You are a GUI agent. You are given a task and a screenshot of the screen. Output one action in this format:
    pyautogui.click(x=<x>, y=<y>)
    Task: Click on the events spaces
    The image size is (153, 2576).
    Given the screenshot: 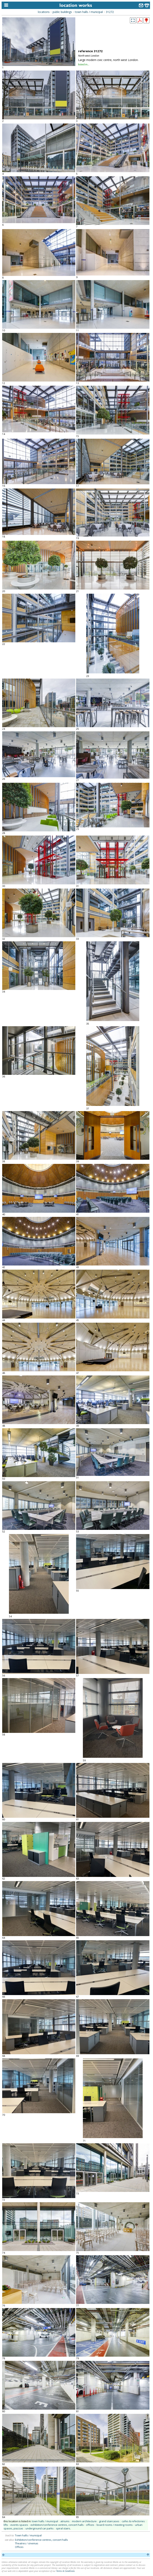 What is the action you would take?
    pyautogui.click(x=19, y=2525)
    